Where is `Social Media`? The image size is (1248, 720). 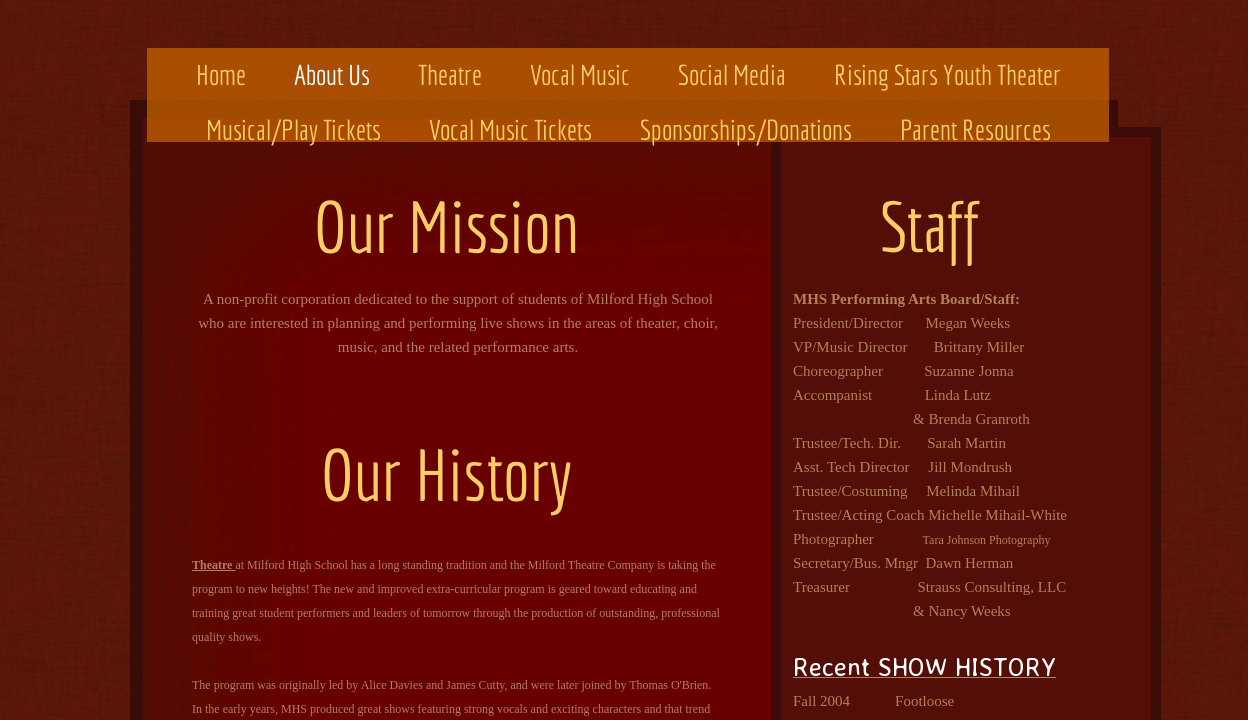
Social Media is located at coordinates (732, 74).